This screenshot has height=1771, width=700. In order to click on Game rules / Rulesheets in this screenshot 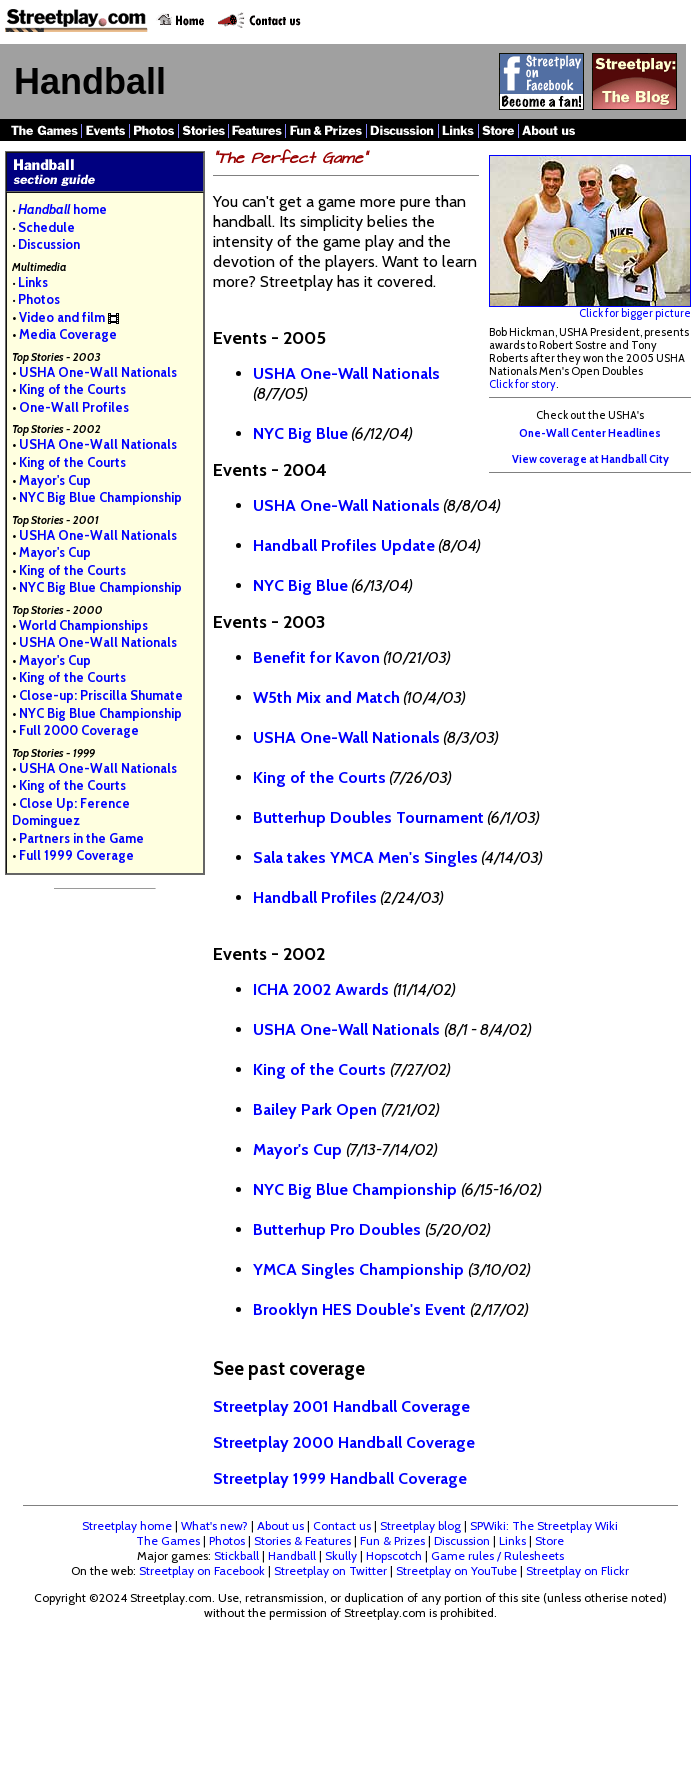, I will do `click(497, 1555)`.